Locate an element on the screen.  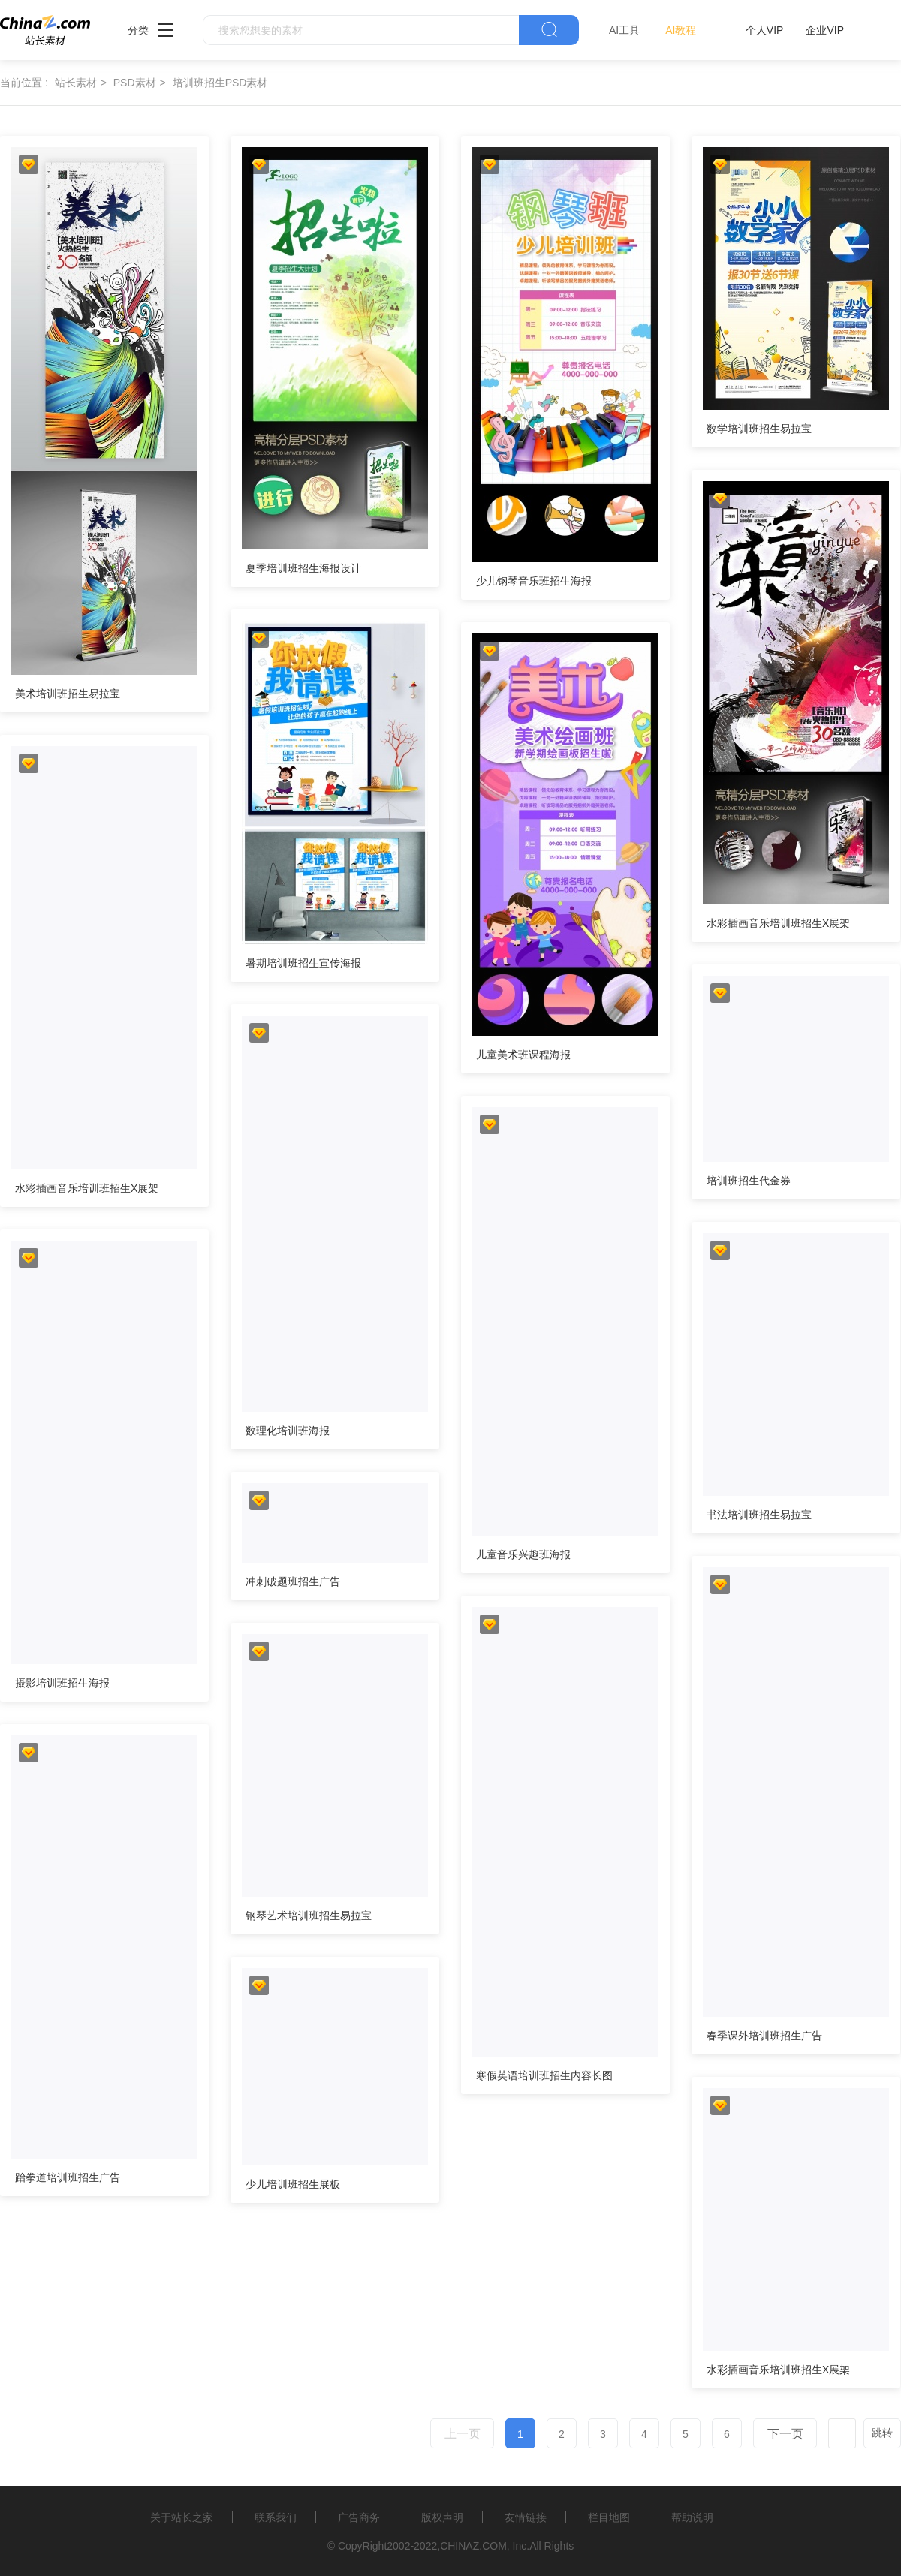
少儿培训班招生展板 is located at coordinates (293, 2184).